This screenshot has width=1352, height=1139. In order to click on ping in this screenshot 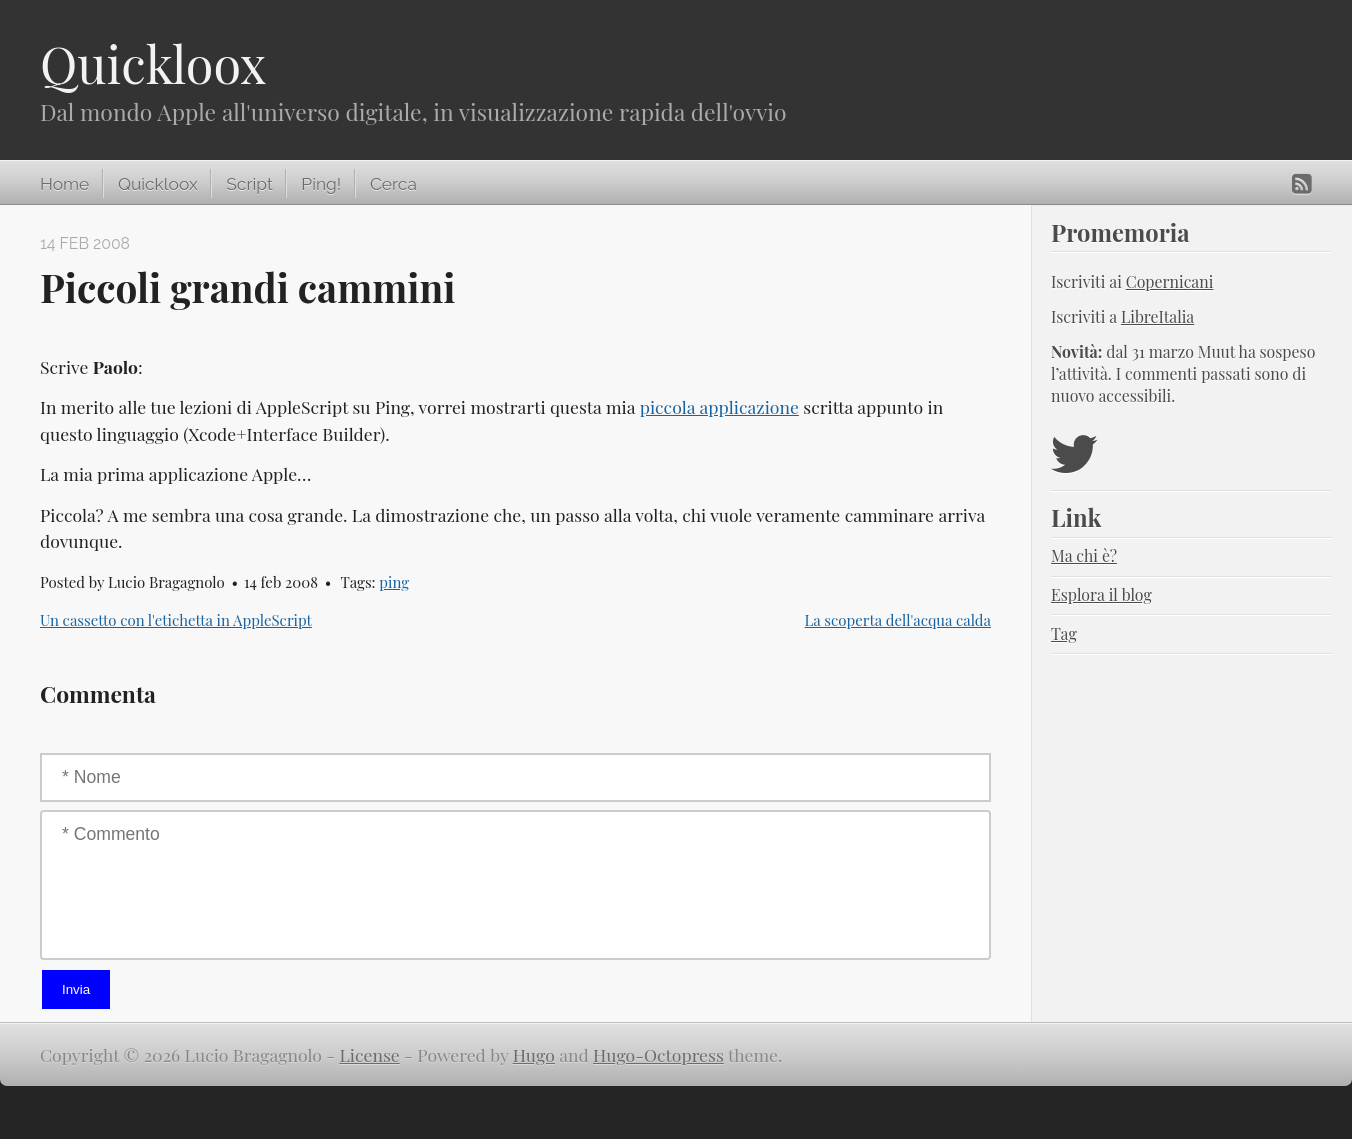, I will do `click(394, 582)`.